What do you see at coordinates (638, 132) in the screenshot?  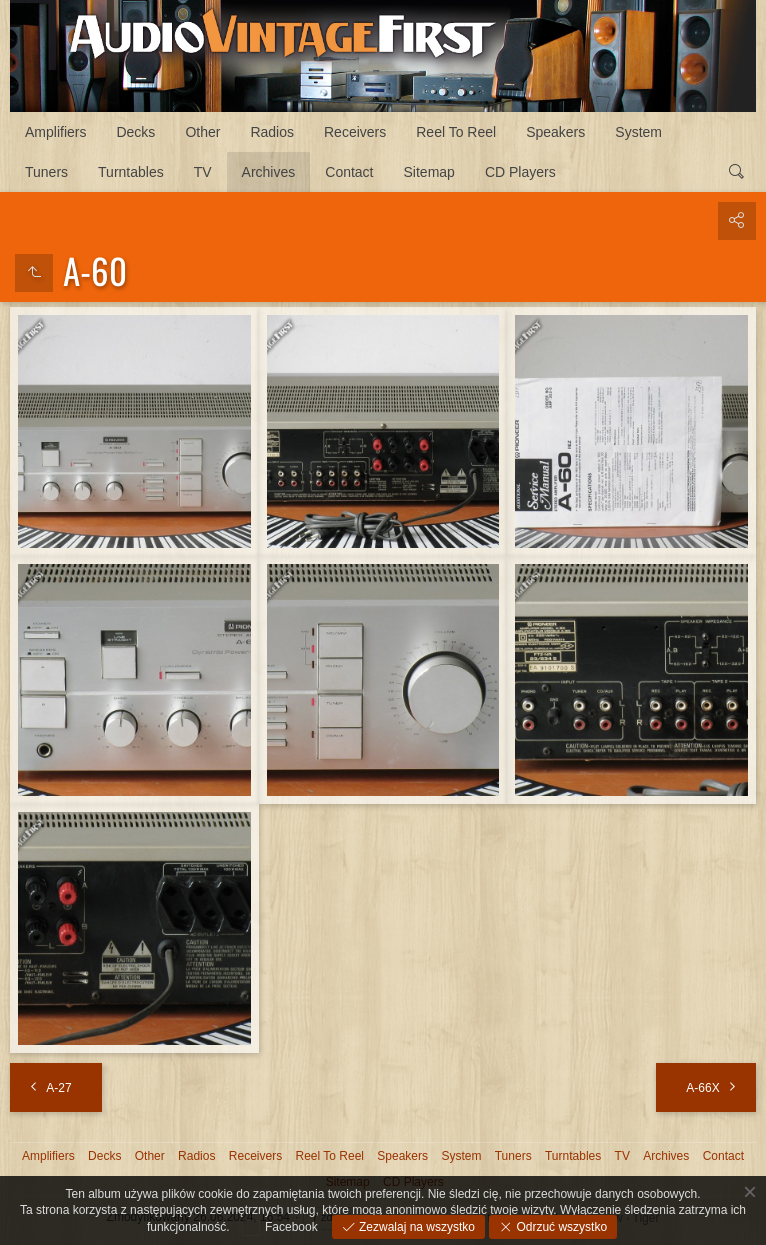 I see `System` at bounding box center [638, 132].